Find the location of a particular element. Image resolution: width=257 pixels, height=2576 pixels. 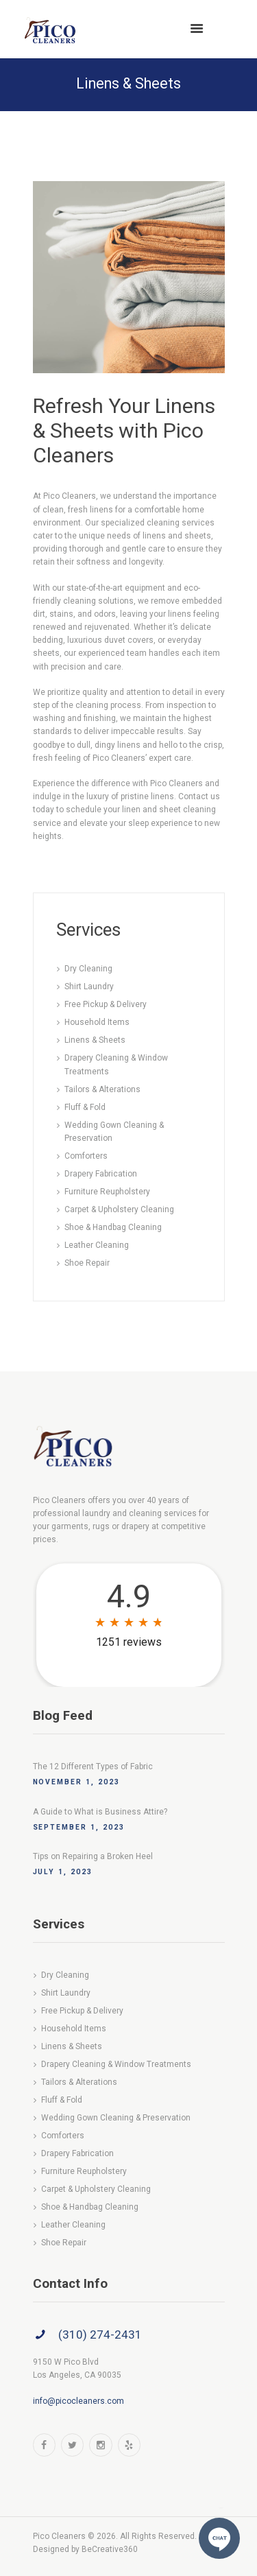

info@picocleaners.com is located at coordinates (78, 2401).